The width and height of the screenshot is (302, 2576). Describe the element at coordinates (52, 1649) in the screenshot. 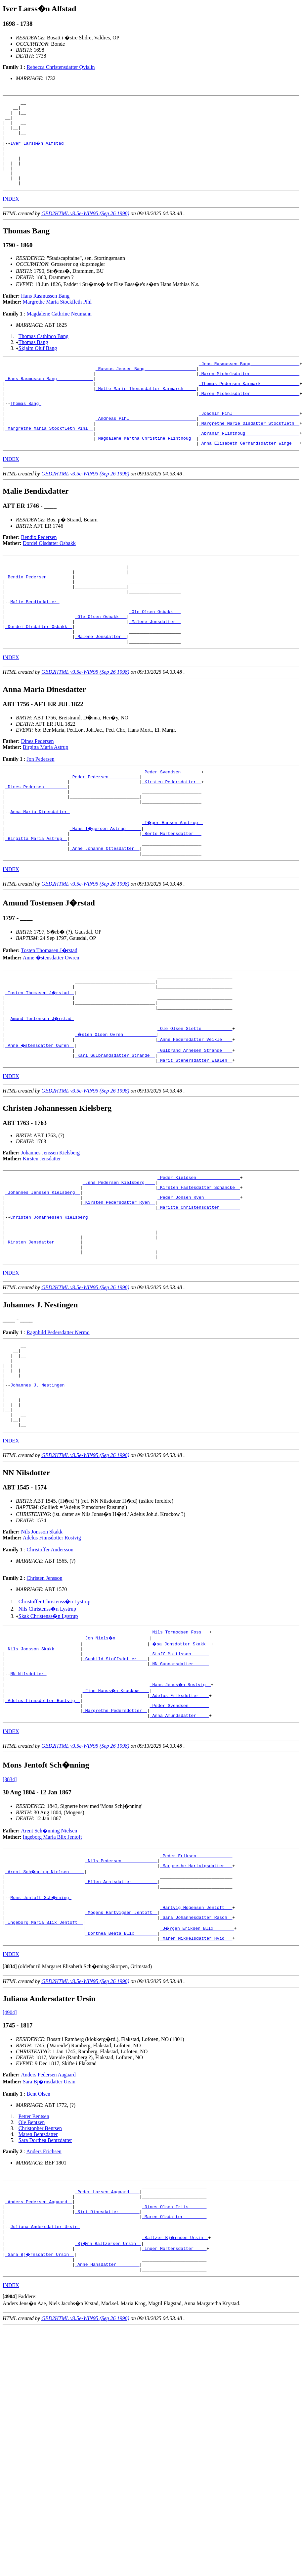

I see `Adelus Finnsdotter Rostvig` at that location.